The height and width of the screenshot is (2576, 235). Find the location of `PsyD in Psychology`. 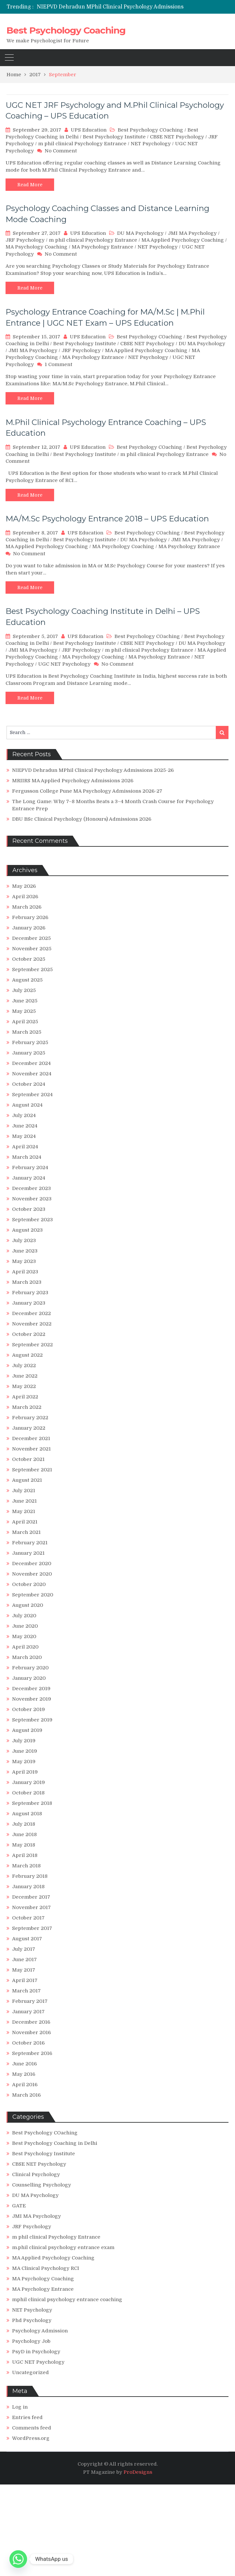

PsyD in Psychology is located at coordinates (36, 2352).